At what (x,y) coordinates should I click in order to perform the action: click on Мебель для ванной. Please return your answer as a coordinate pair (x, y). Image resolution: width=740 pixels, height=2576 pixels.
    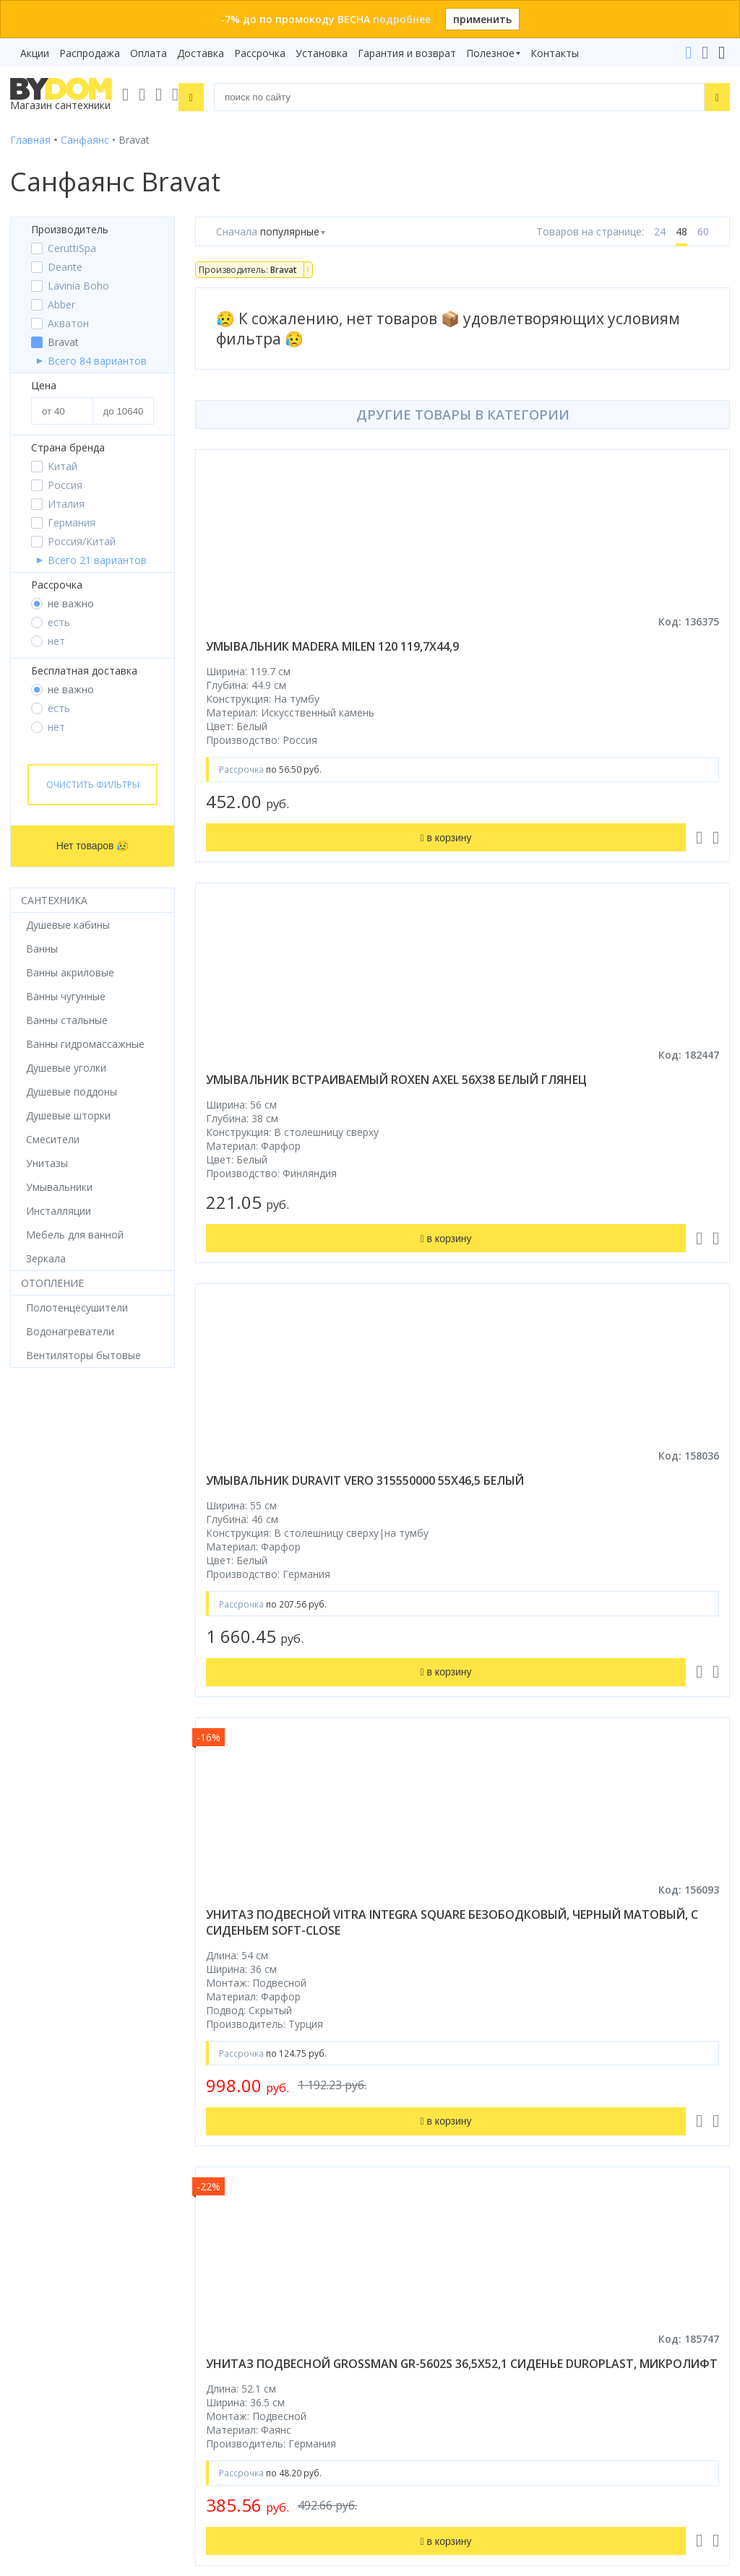
    Looking at the image, I should click on (59, 1970).